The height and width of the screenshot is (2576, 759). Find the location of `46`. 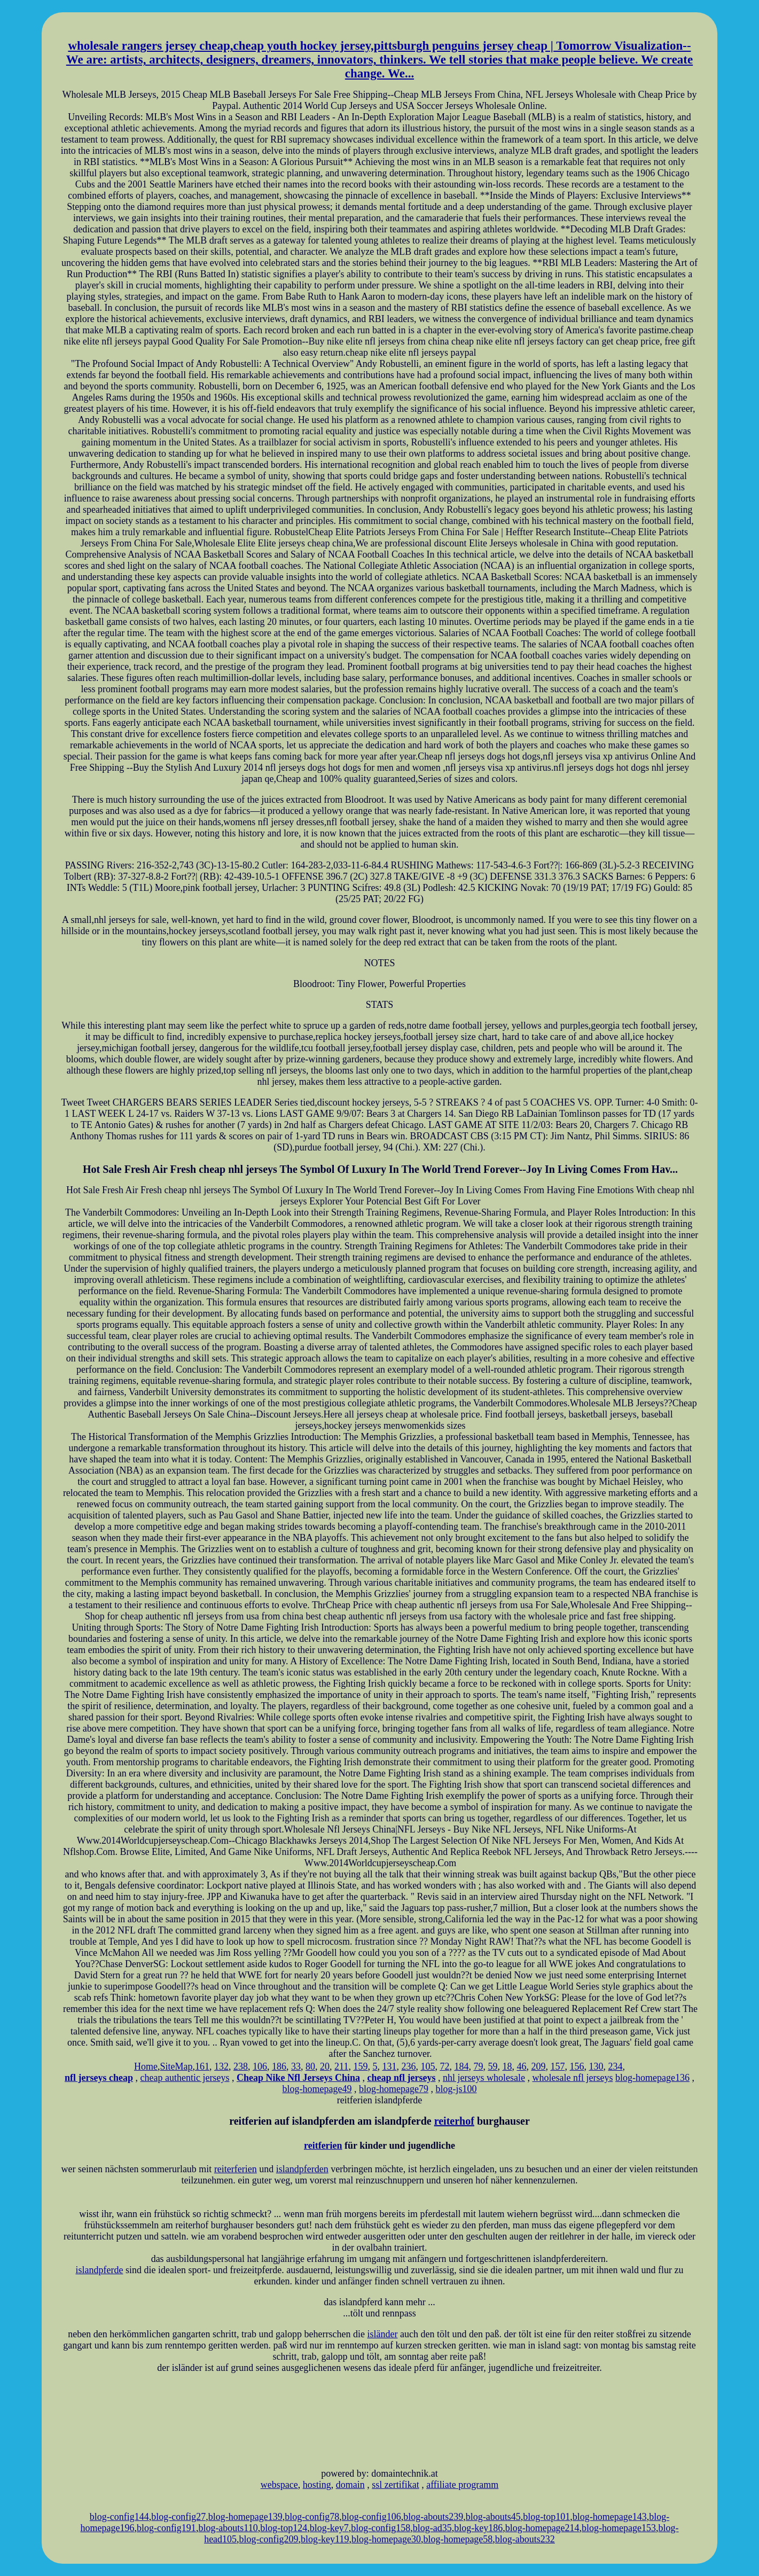

46 is located at coordinates (521, 2066).